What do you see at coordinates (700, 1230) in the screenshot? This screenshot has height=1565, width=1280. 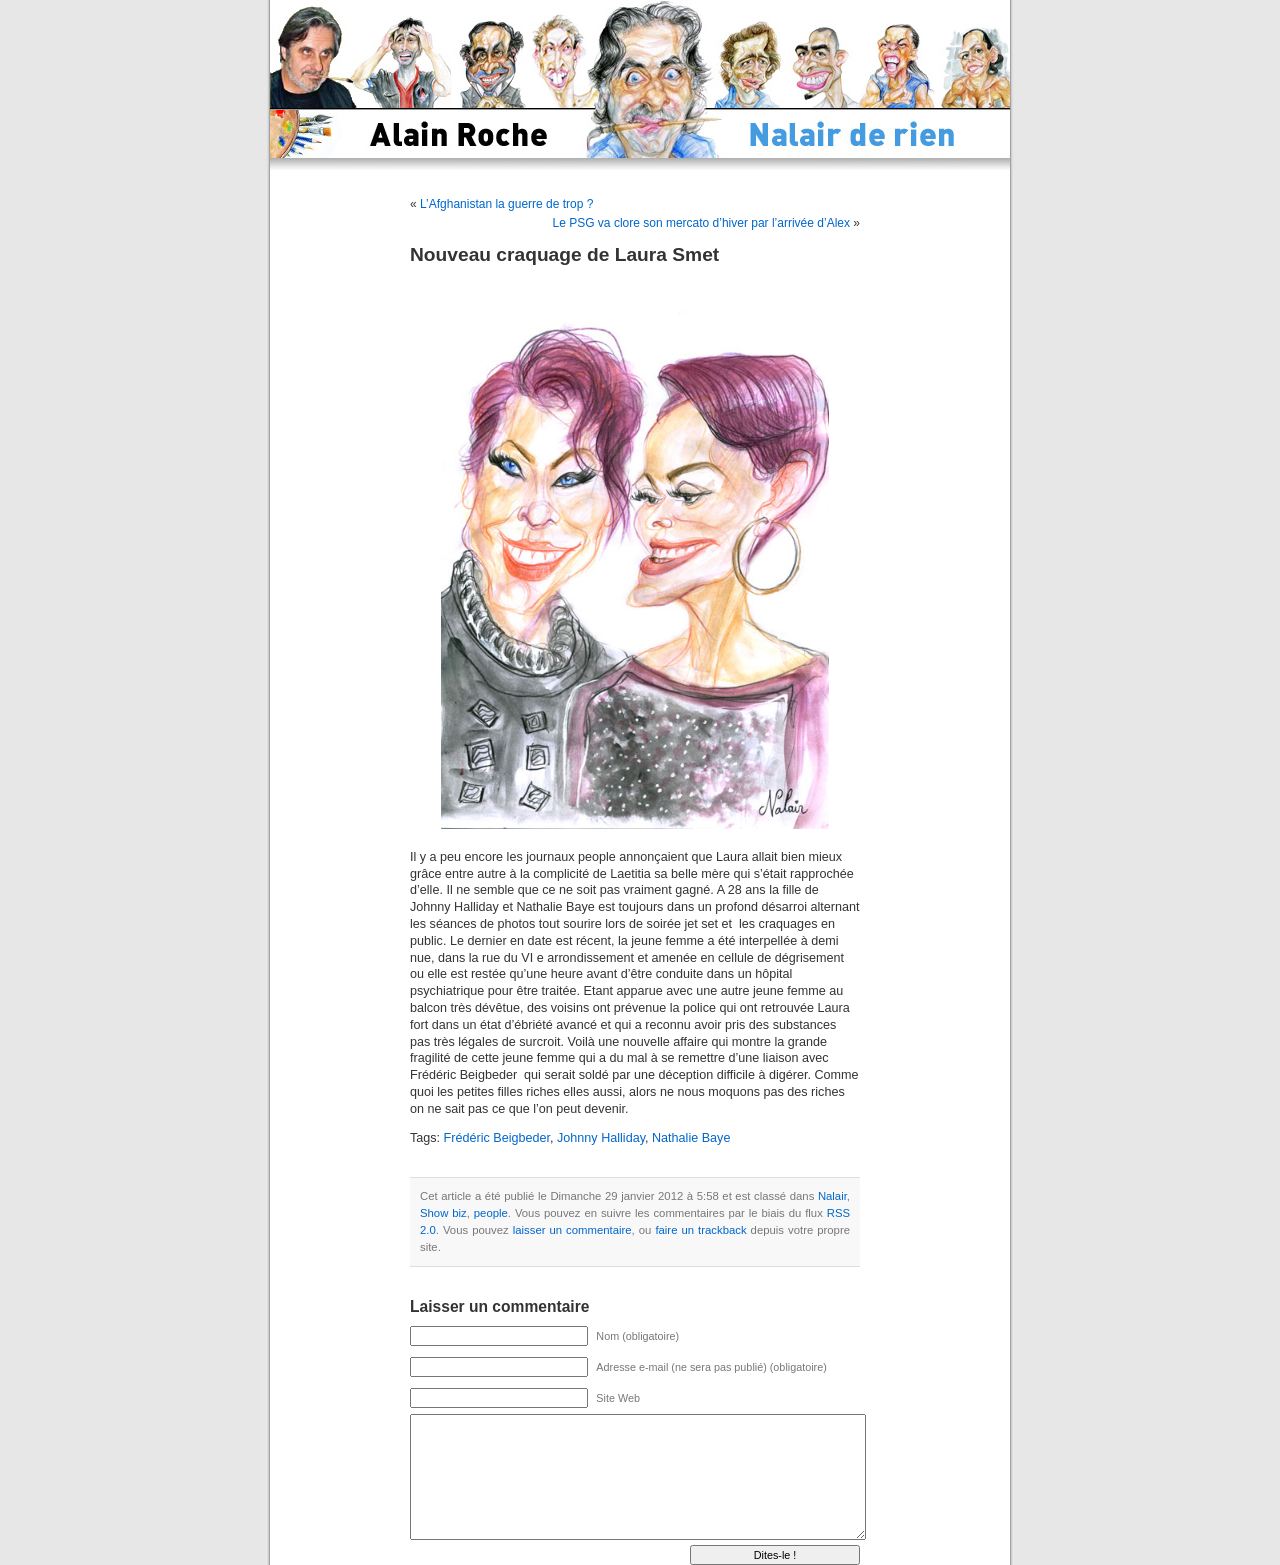 I see `faire un trackback` at bounding box center [700, 1230].